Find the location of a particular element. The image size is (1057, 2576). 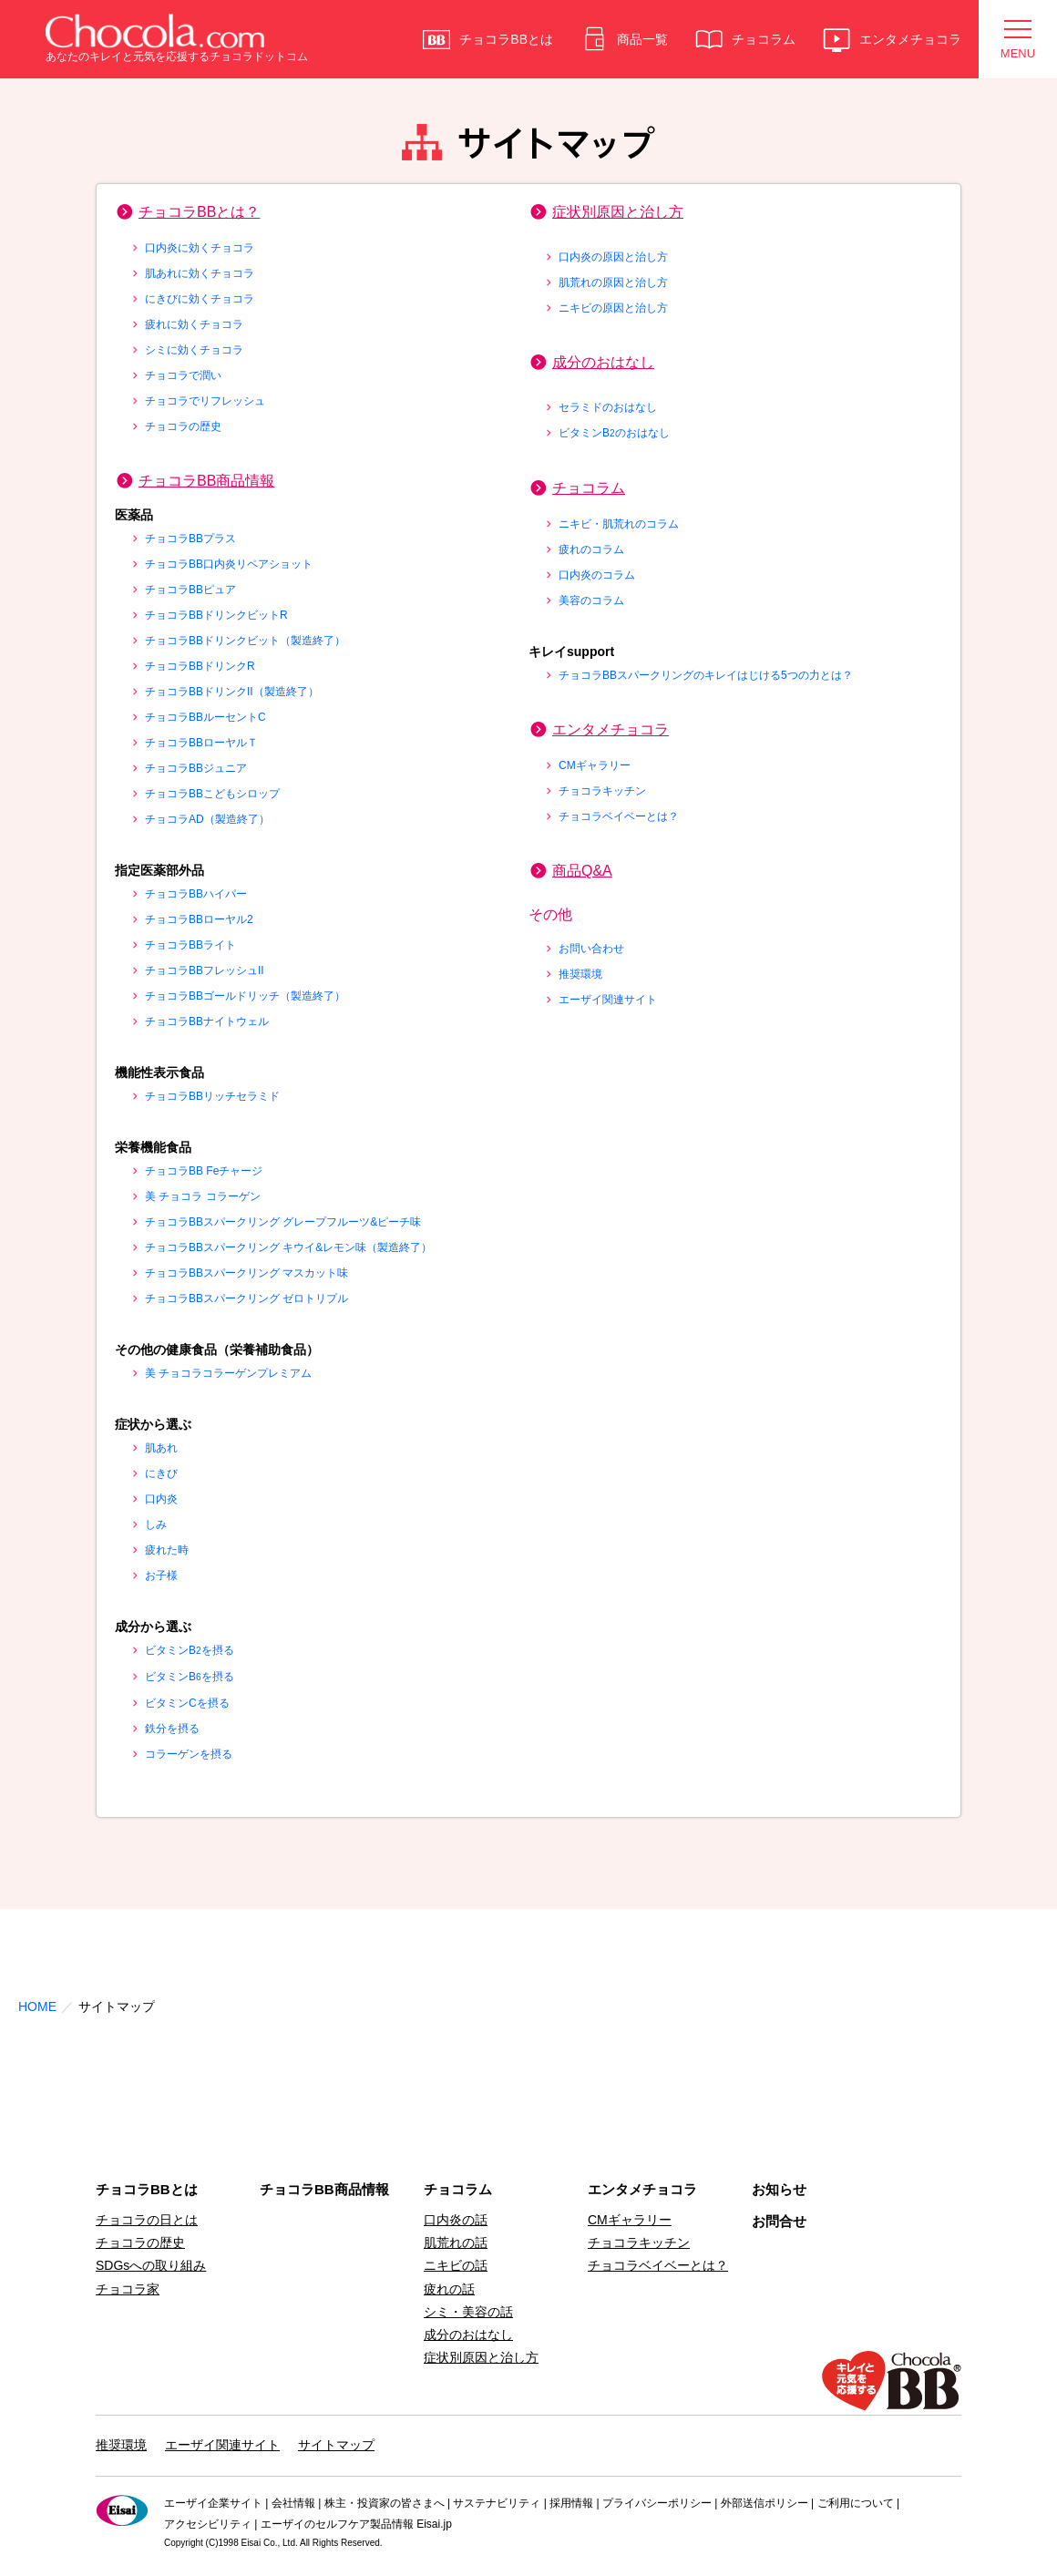

チョコラBBとは？ is located at coordinates (199, 212).